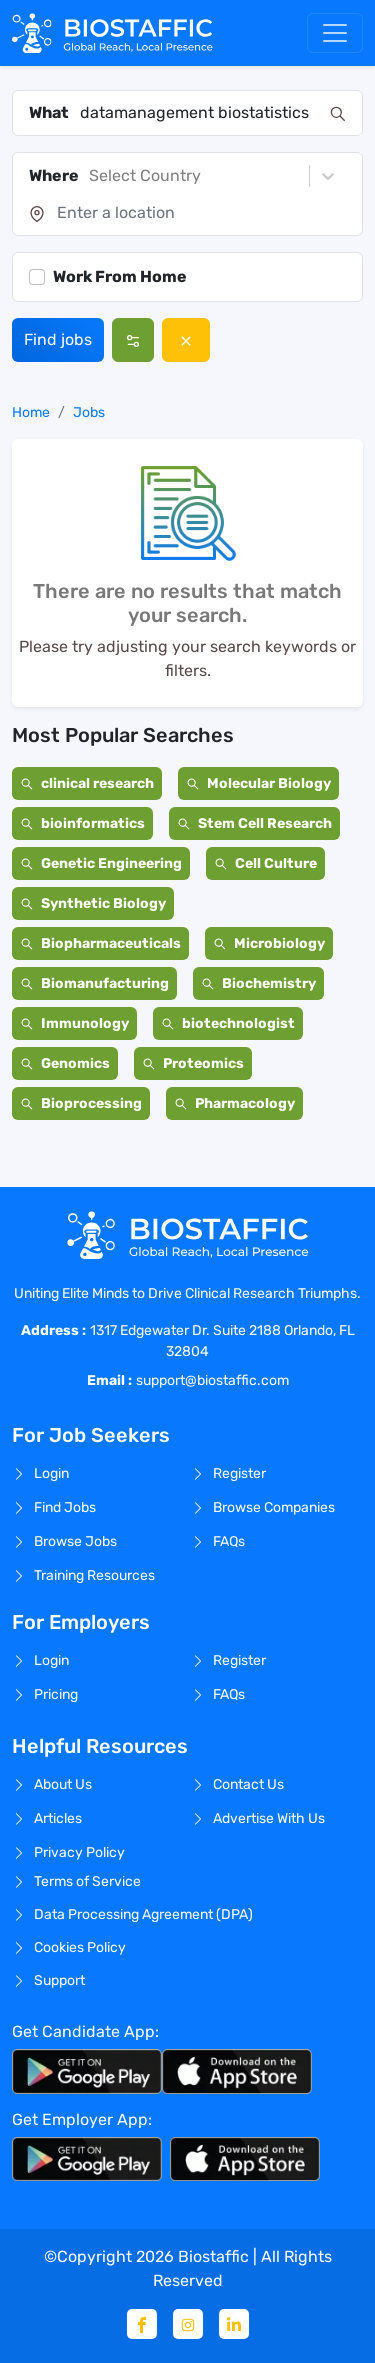  I want to click on Find jobs, so click(58, 339).